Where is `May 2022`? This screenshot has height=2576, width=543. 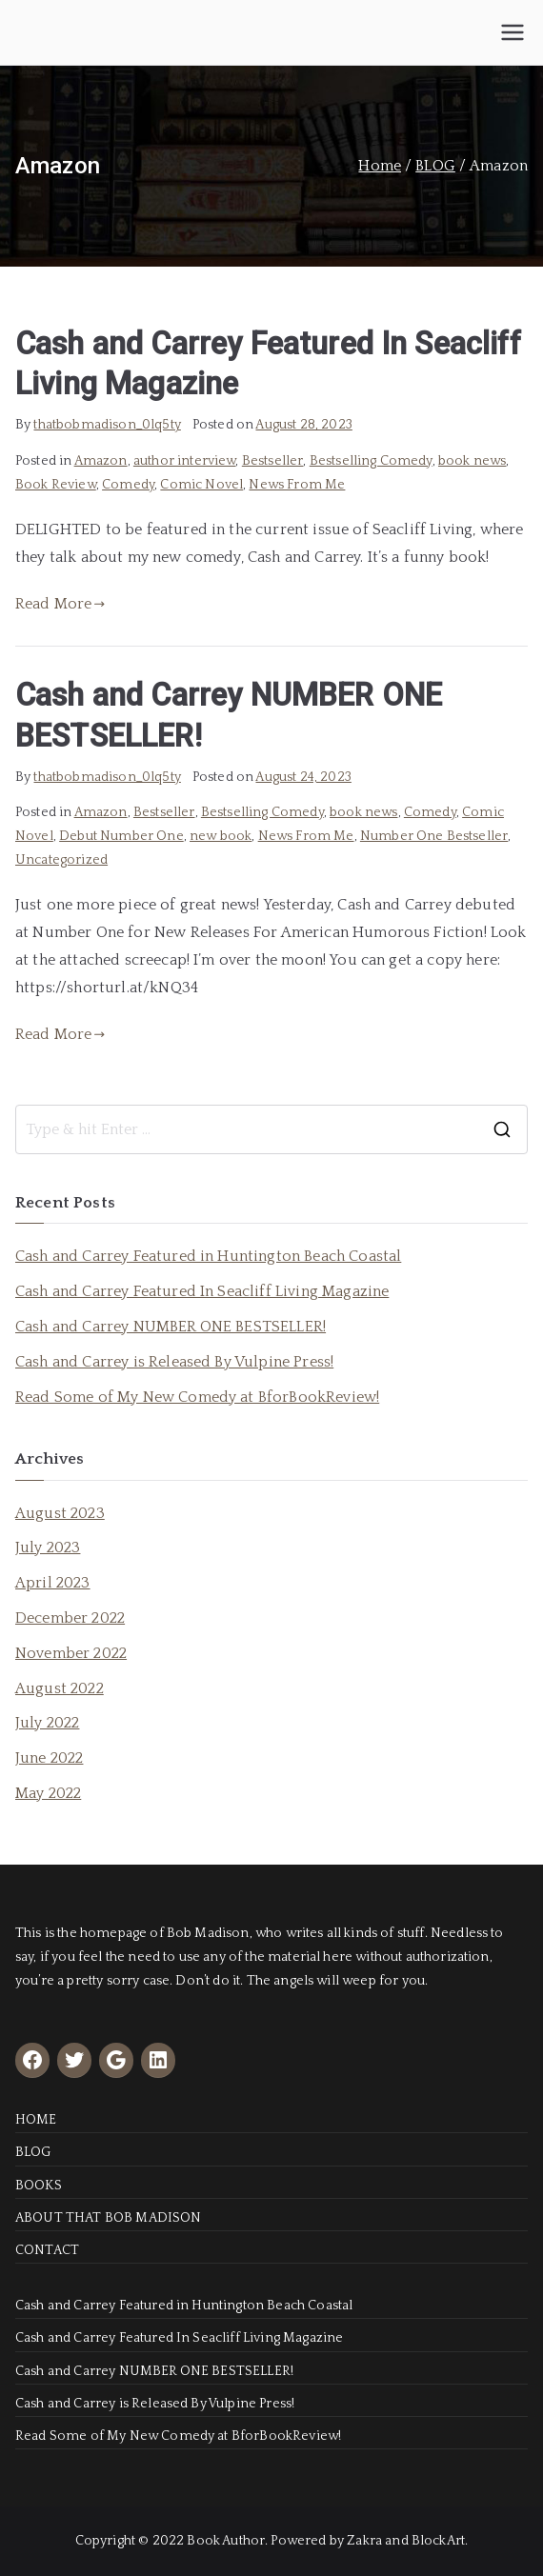 May 2022 is located at coordinates (48, 1793).